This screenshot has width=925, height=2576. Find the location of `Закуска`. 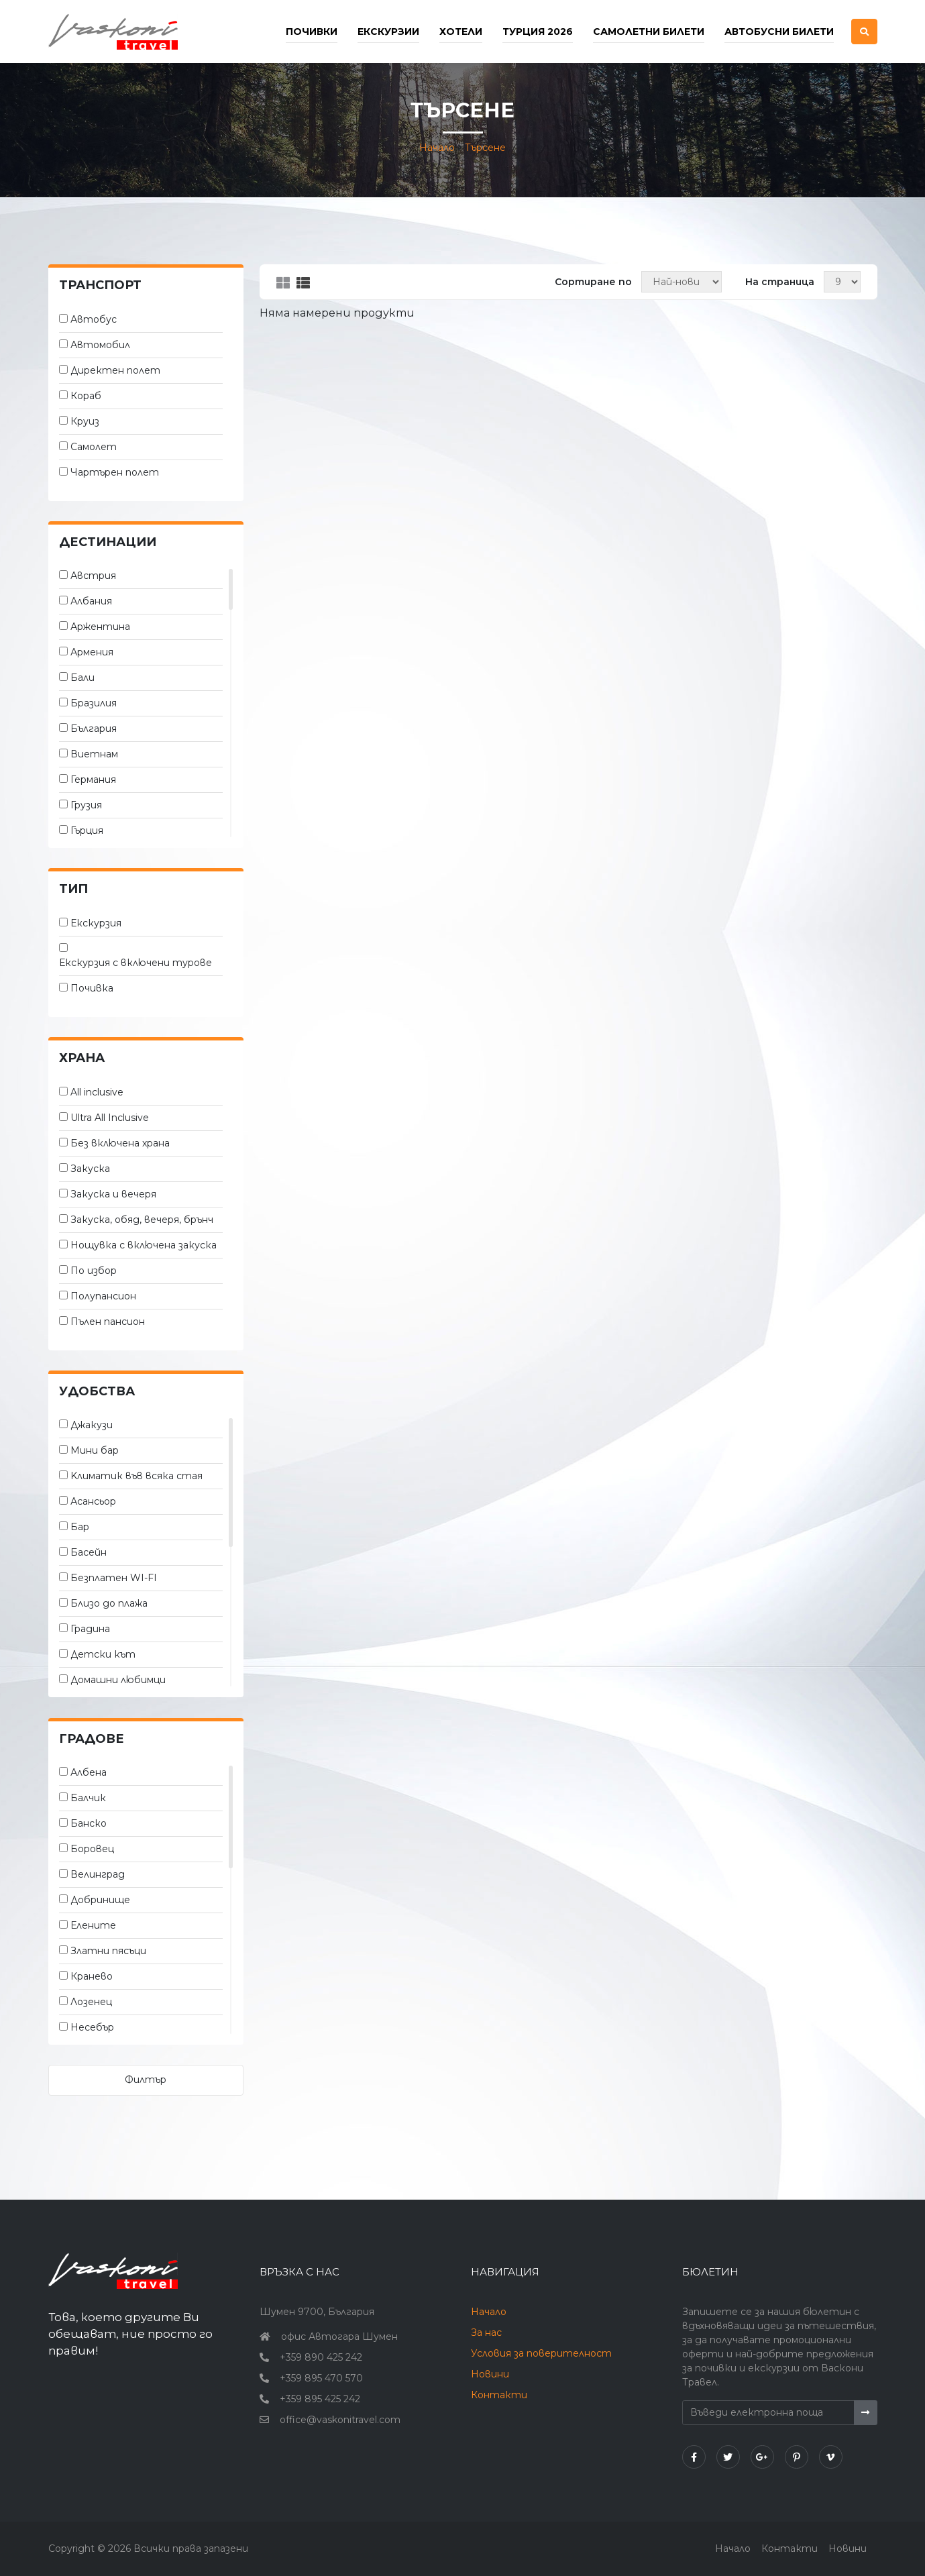

Закуска is located at coordinates (90, 1169).